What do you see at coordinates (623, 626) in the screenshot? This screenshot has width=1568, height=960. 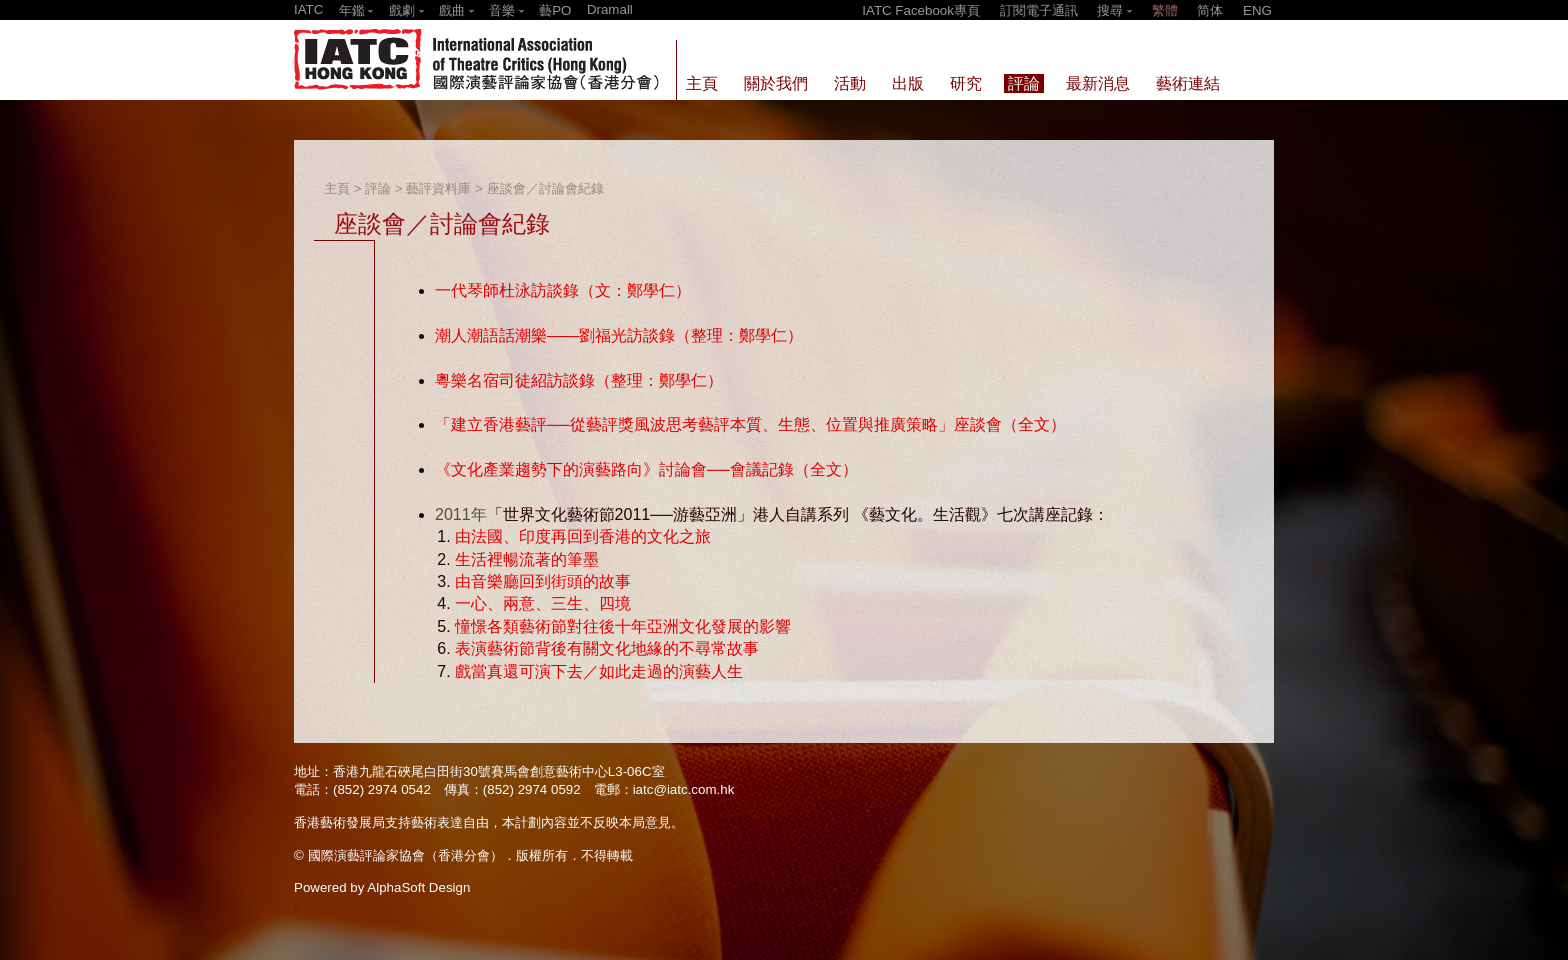 I see `憧憬各類藝術節對往後十年亞洲文化發展的影響` at bounding box center [623, 626].